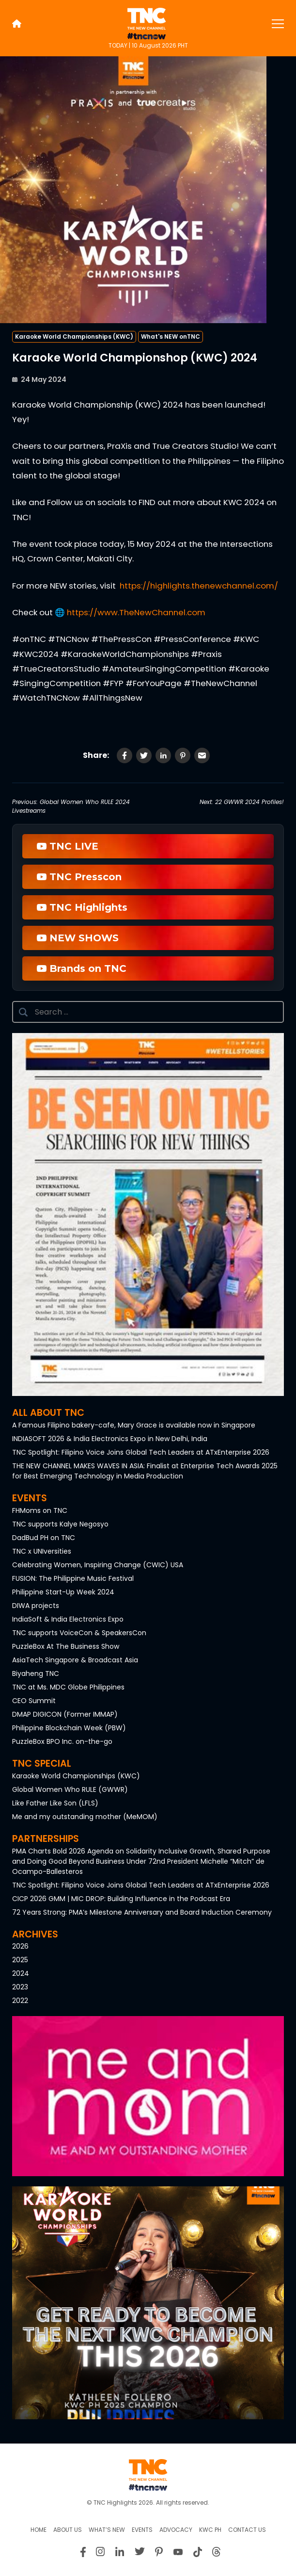 The width and height of the screenshot is (296, 2576). I want to click on Philippine Blockchain Week (PBW), so click(69, 1728).